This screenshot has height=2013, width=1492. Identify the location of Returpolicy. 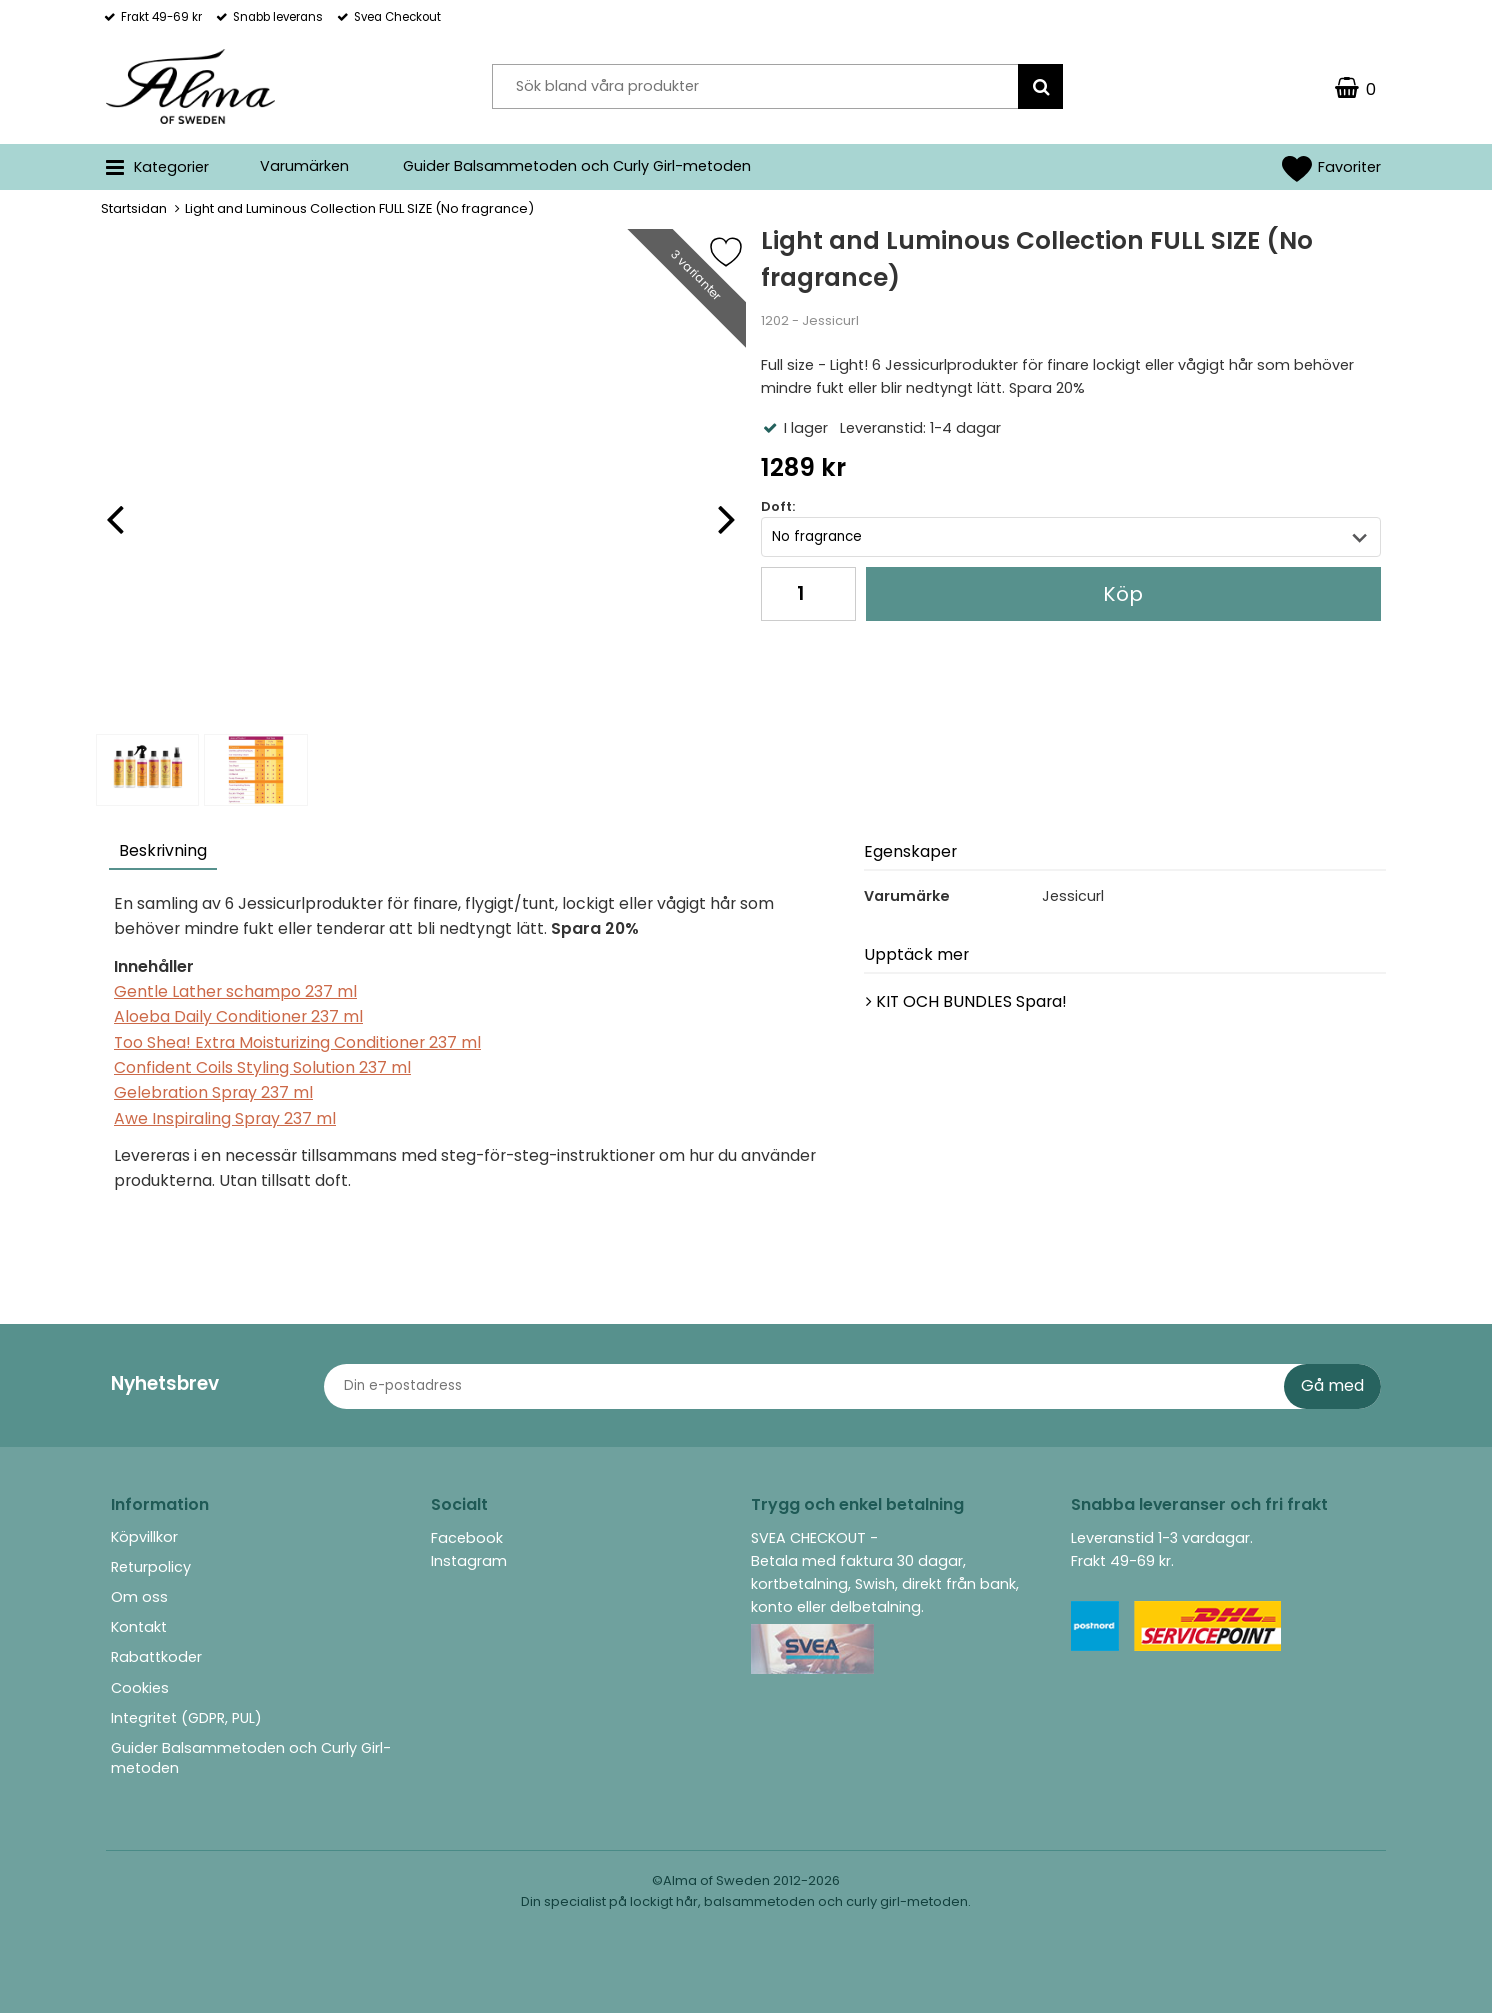
(151, 1567).